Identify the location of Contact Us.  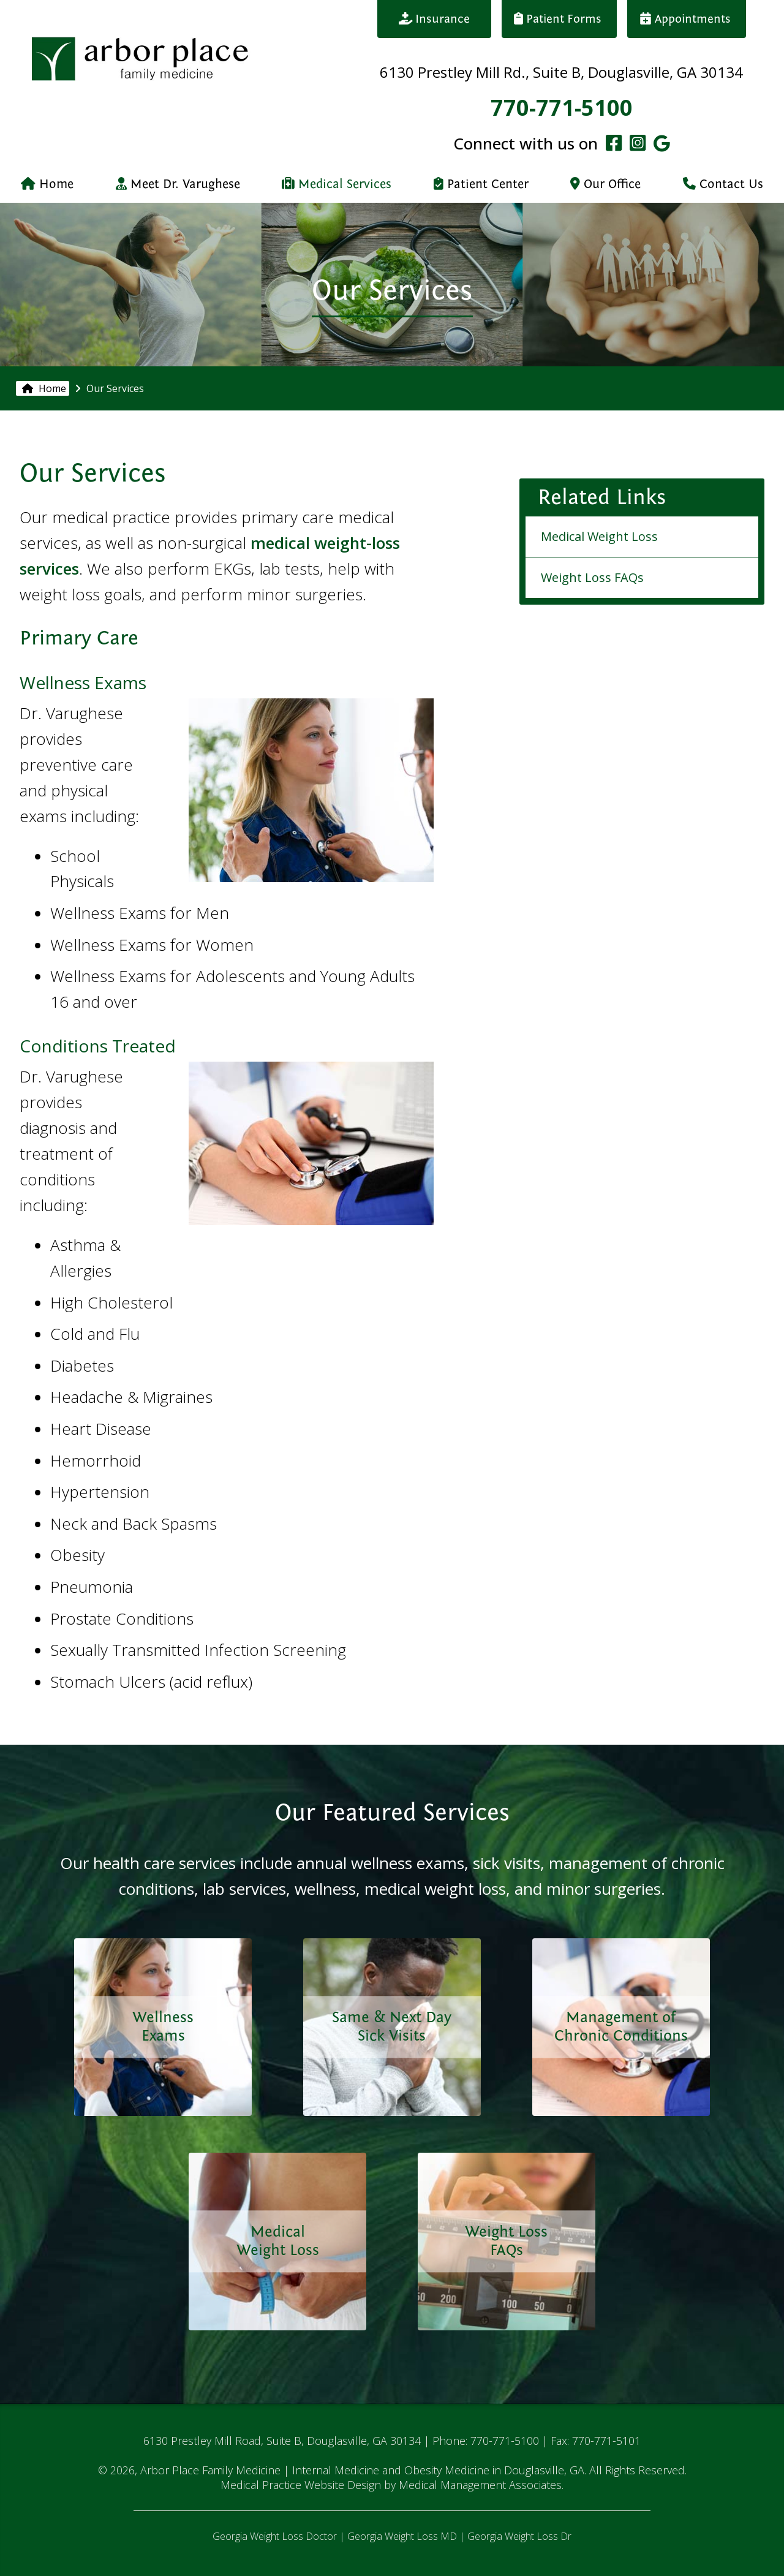
(723, 184).